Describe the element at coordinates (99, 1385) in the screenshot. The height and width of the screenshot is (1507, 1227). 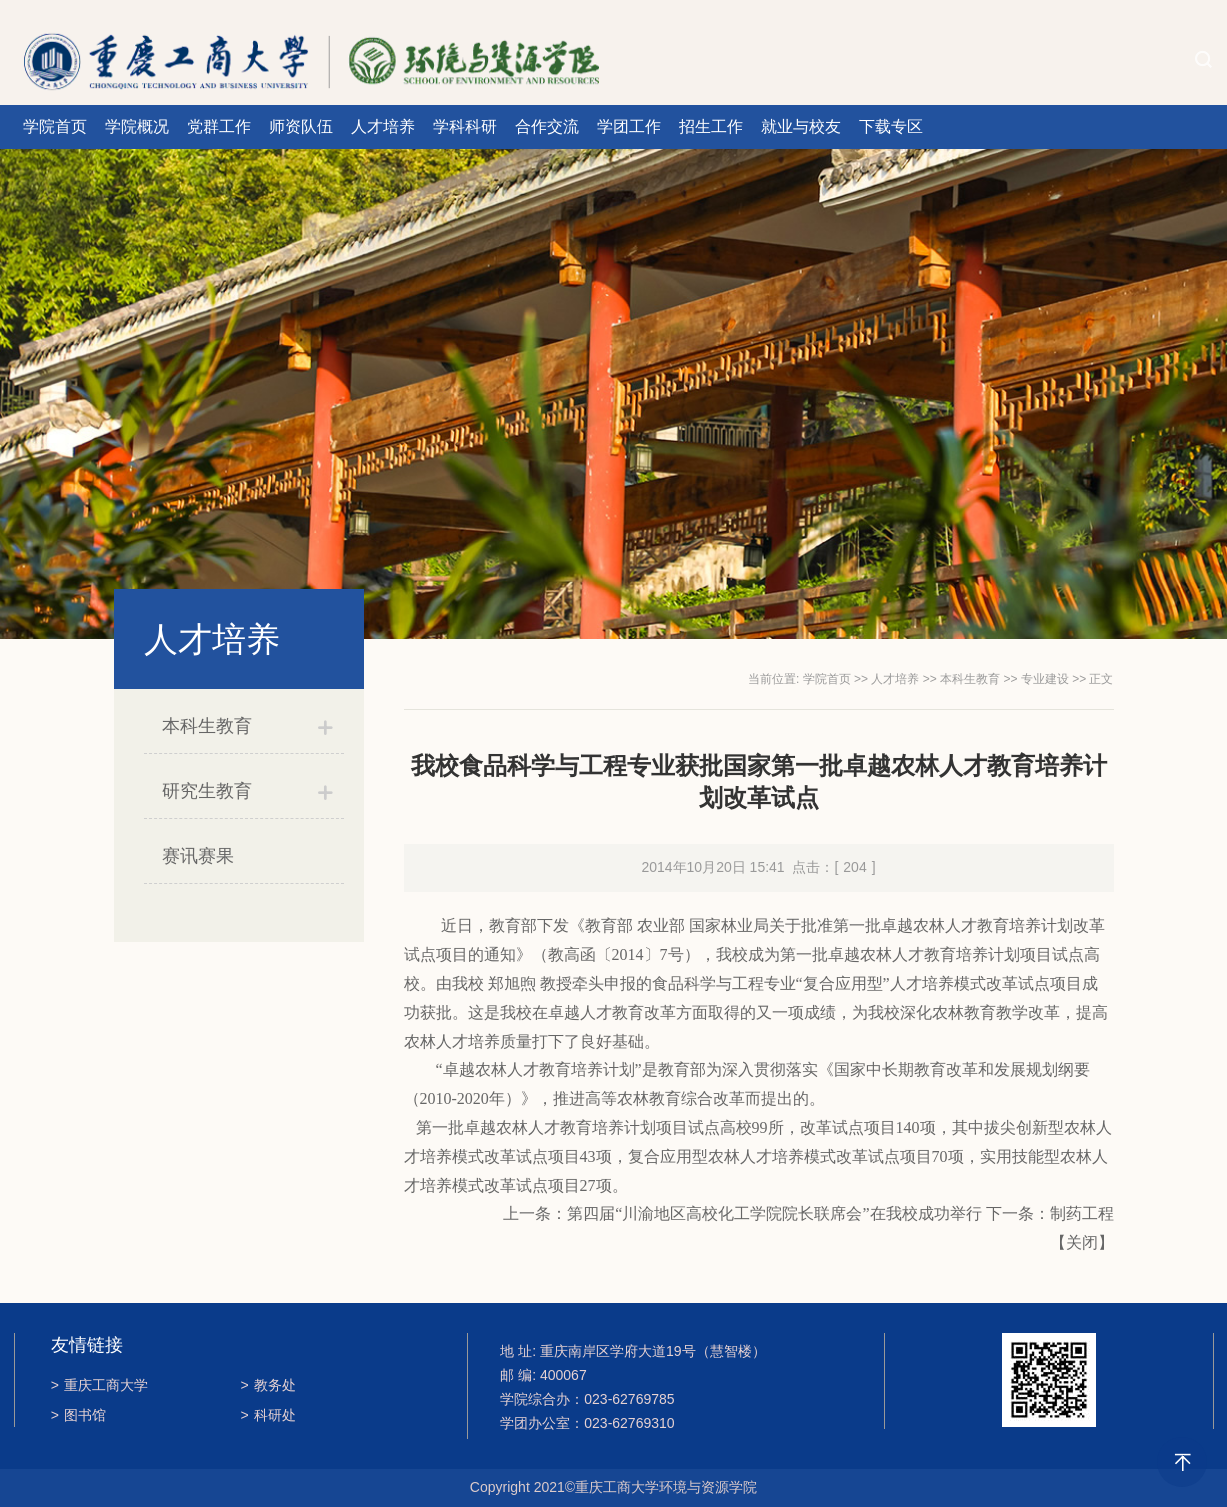
I see `重庆工商大学` at that location.